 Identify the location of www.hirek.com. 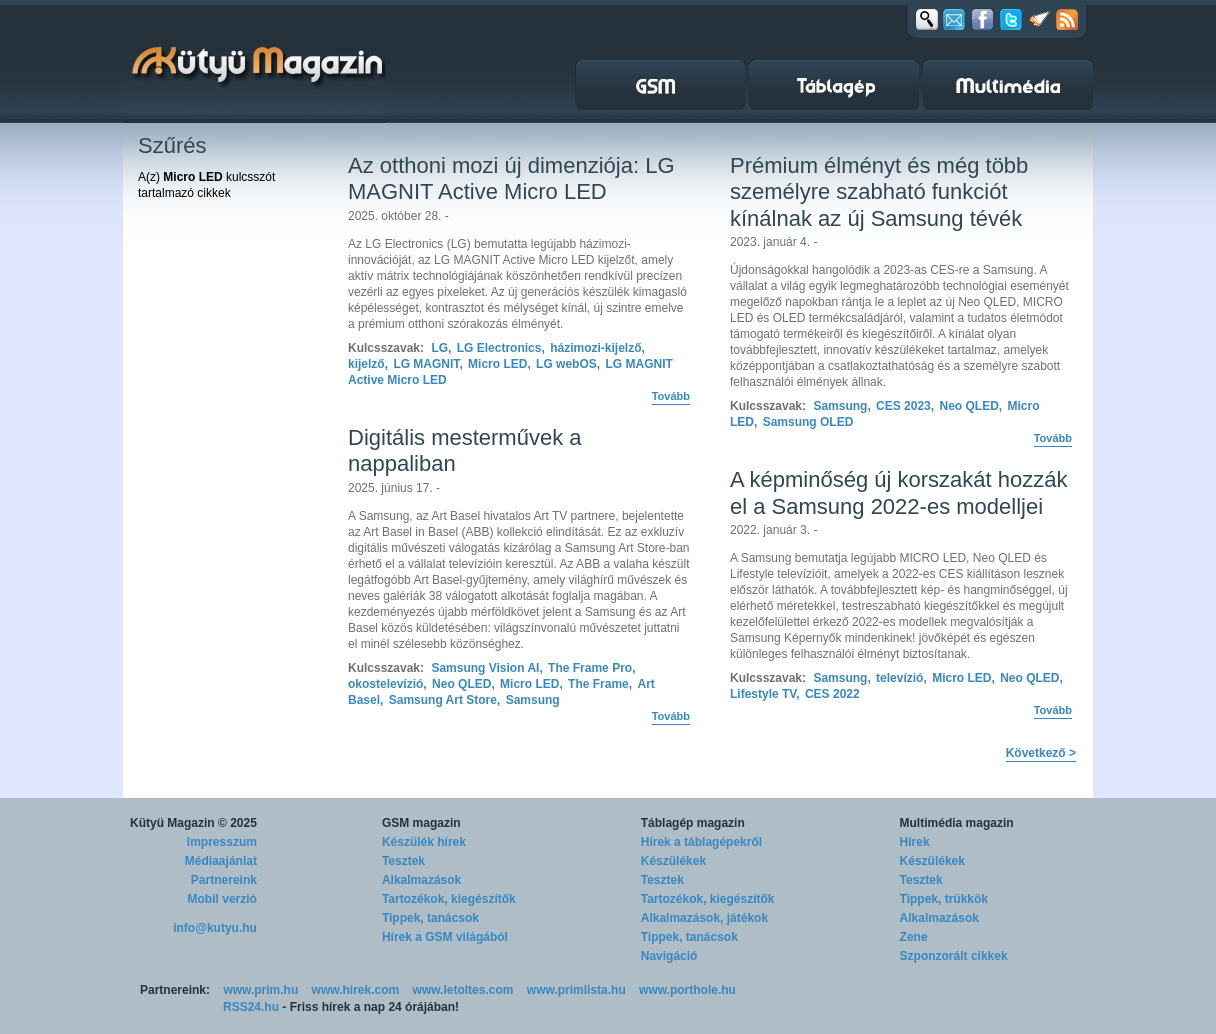
(356, 990).